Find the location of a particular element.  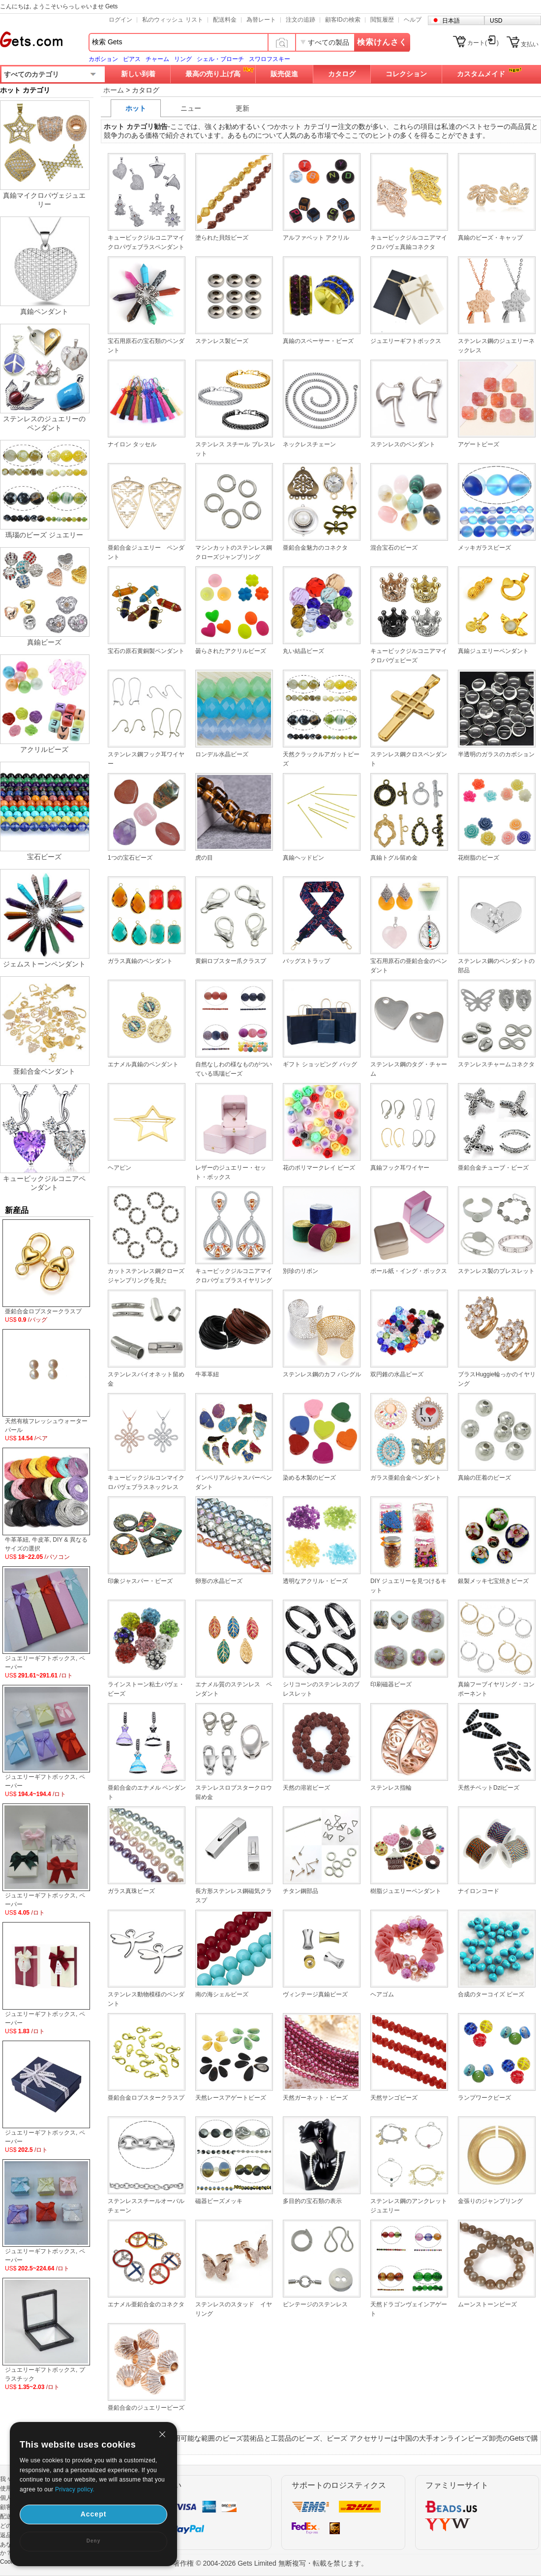

インペリアルジャスパーペンダント is located at coordinates (233, 1482).